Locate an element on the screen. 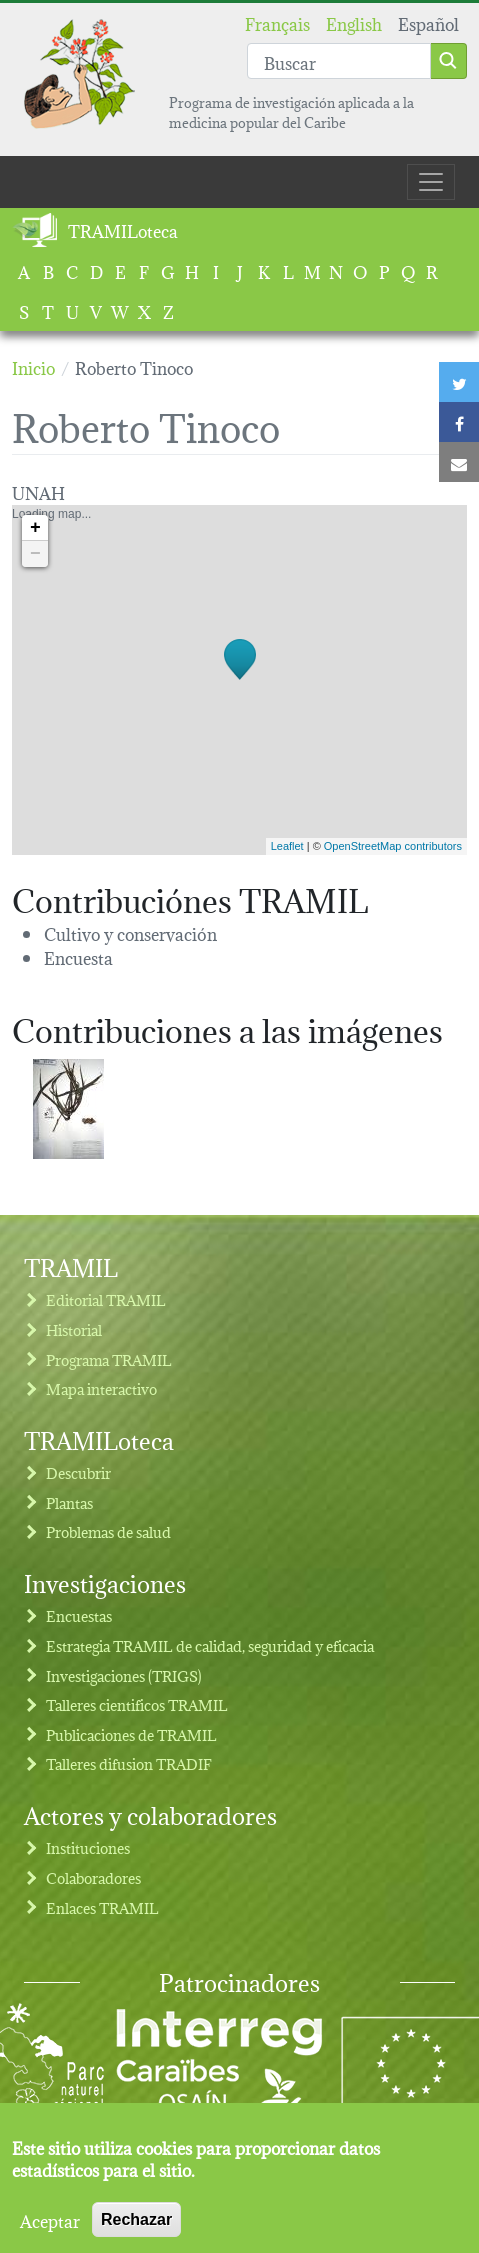  − [button] is located at coordinates (35, 554).